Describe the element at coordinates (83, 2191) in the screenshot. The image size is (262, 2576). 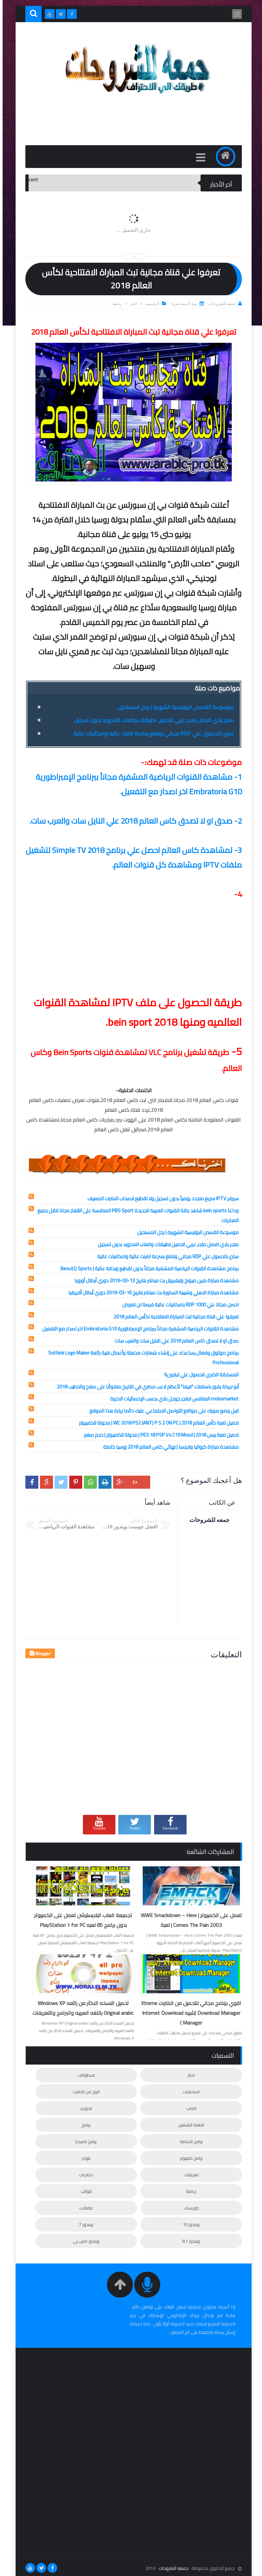
I see `قوالب` at that location.